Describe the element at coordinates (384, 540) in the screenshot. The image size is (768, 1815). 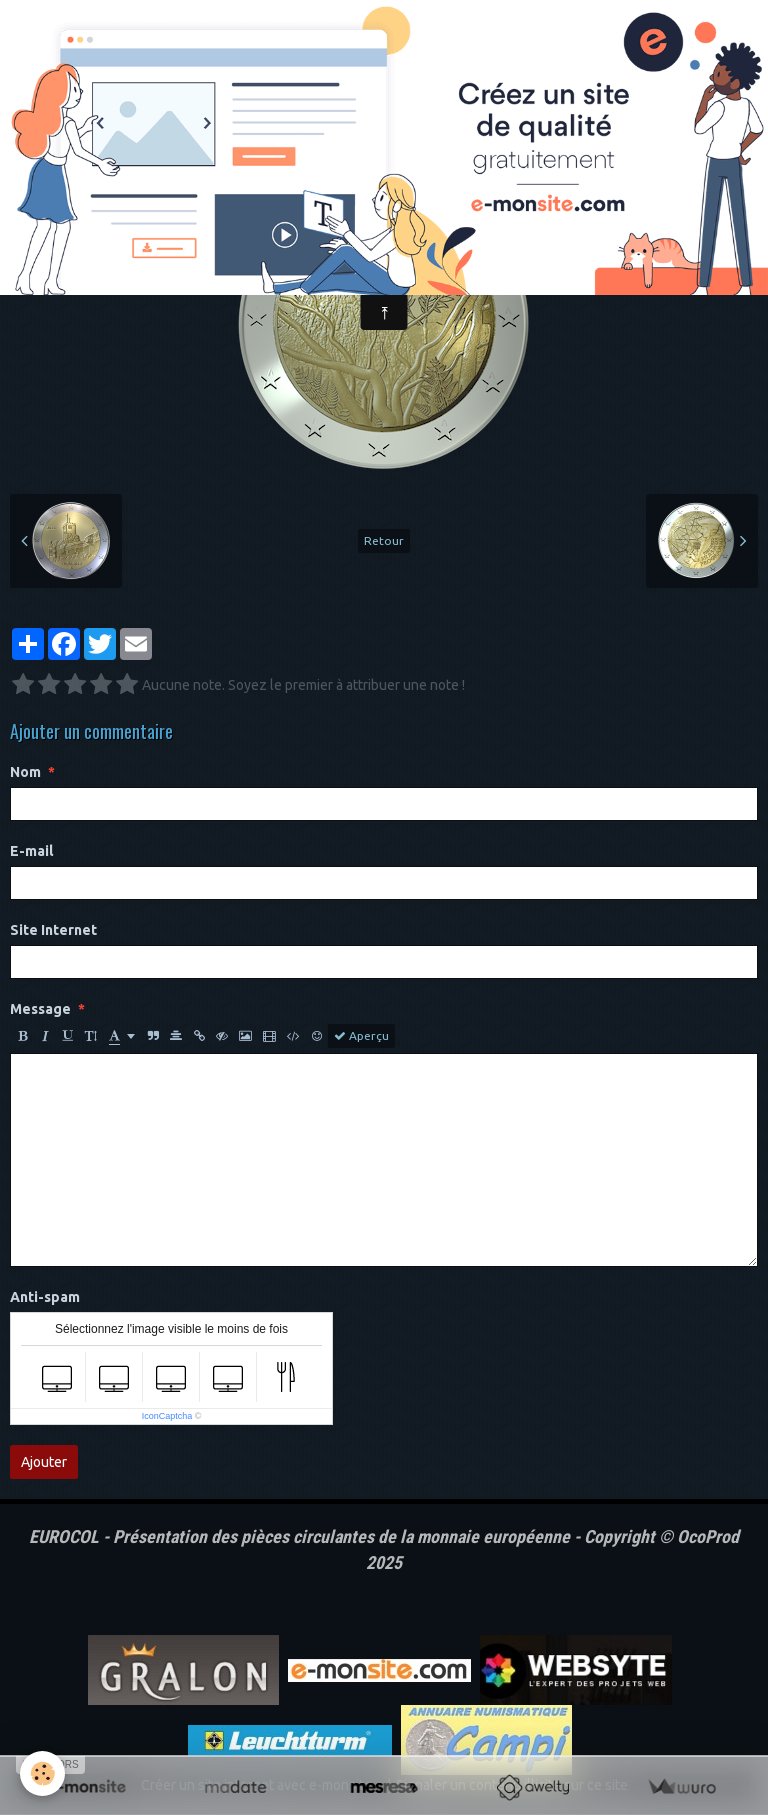
I see `Retour` at that location.